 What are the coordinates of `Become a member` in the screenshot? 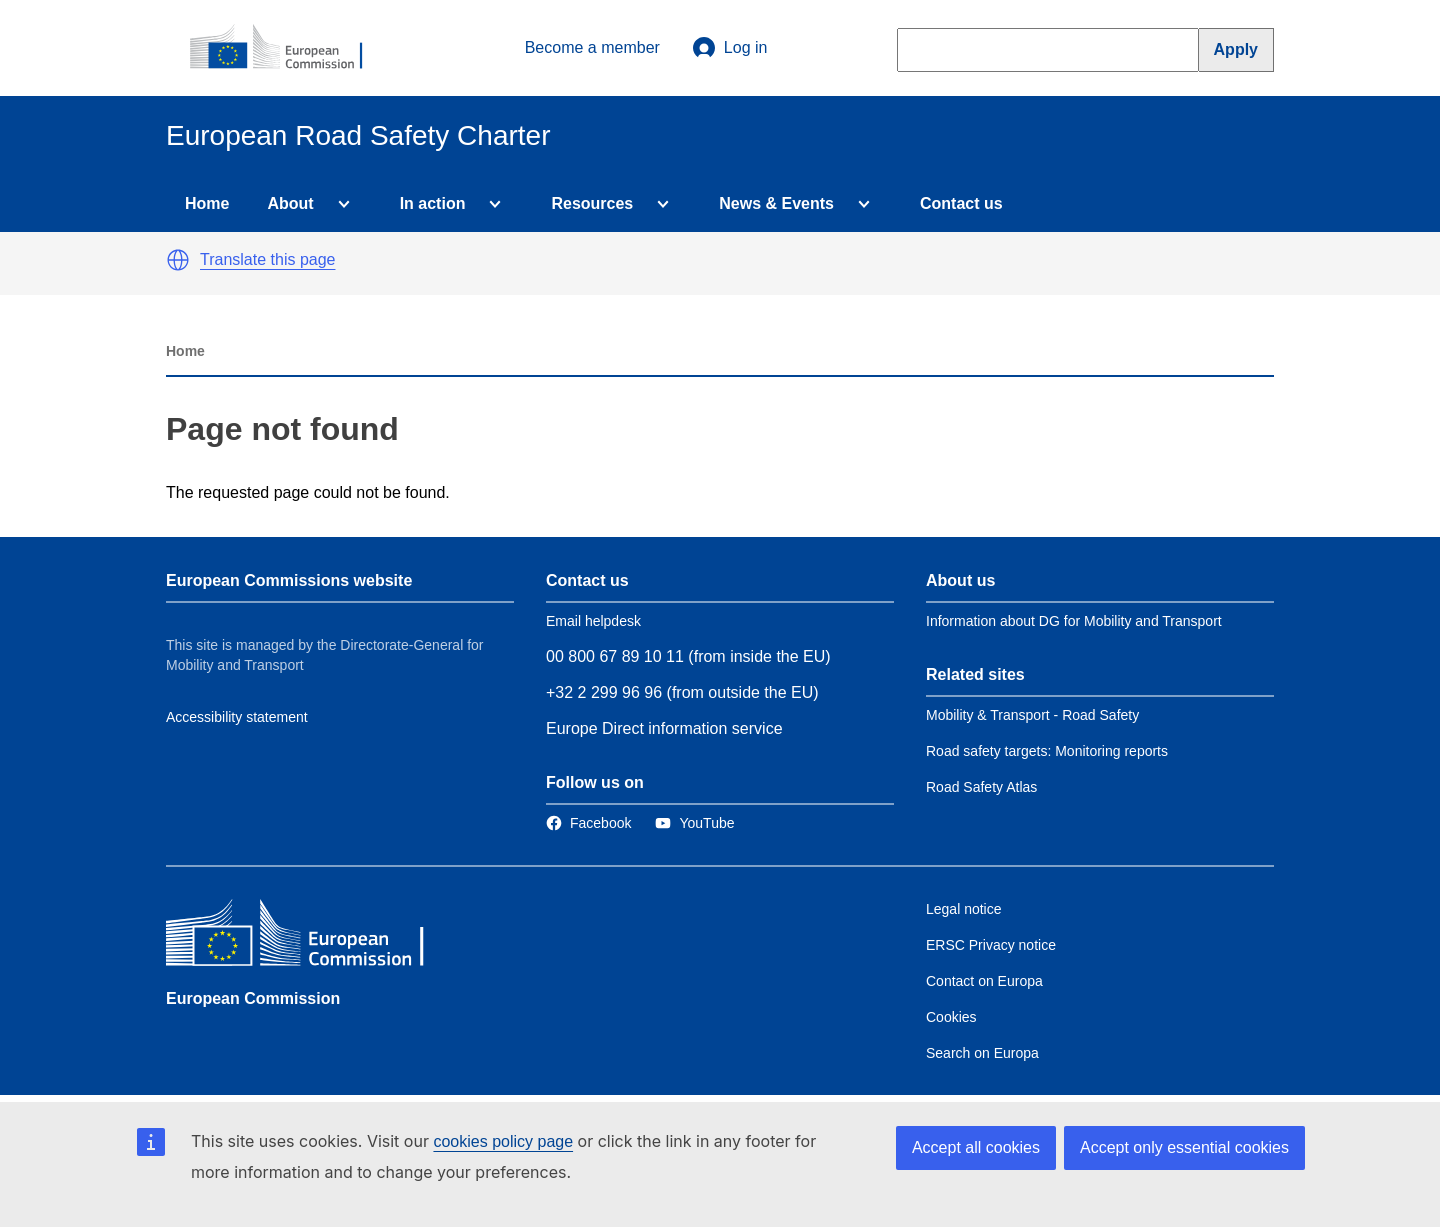 It's located at (592, 47).